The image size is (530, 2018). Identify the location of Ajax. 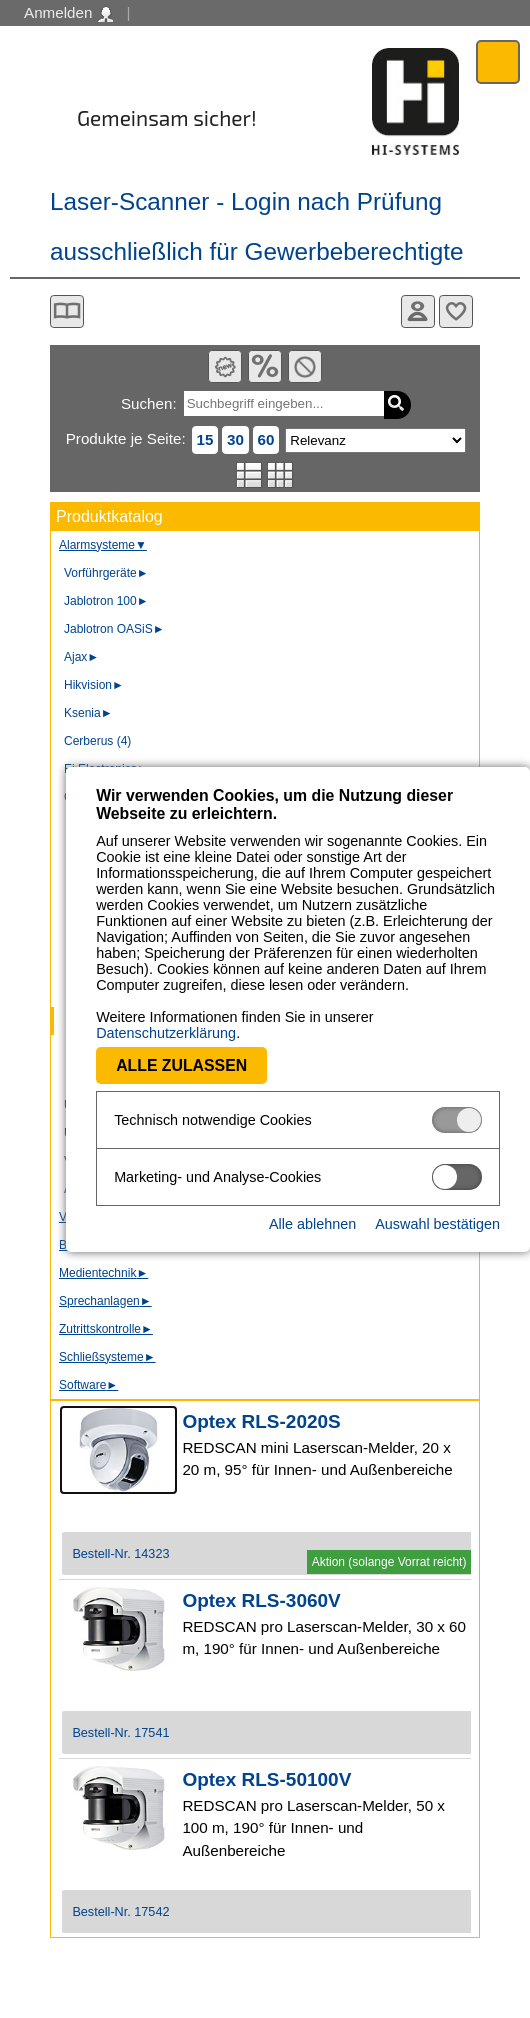
(81, 657).